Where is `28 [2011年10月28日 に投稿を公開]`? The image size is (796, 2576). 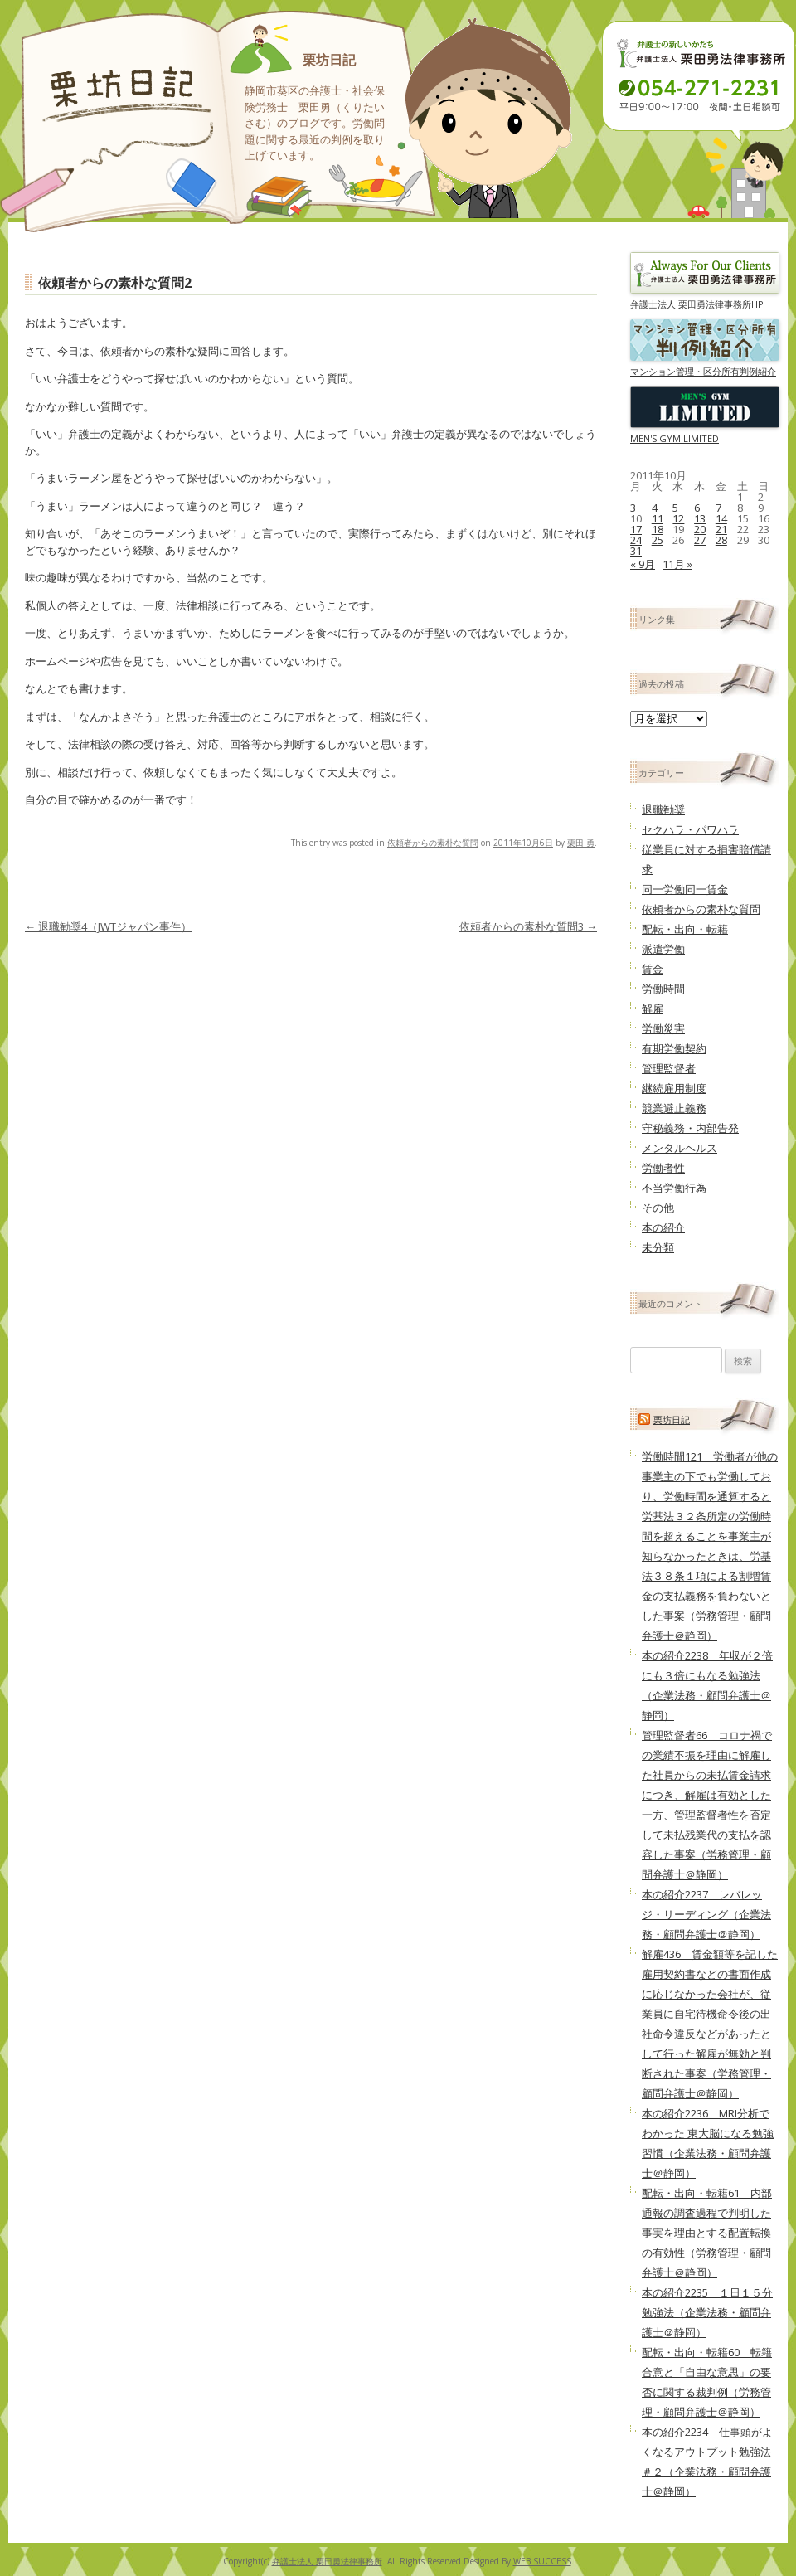 28 [2011年10月28日 に投稿を公開] is located at coordinates (721, 539).